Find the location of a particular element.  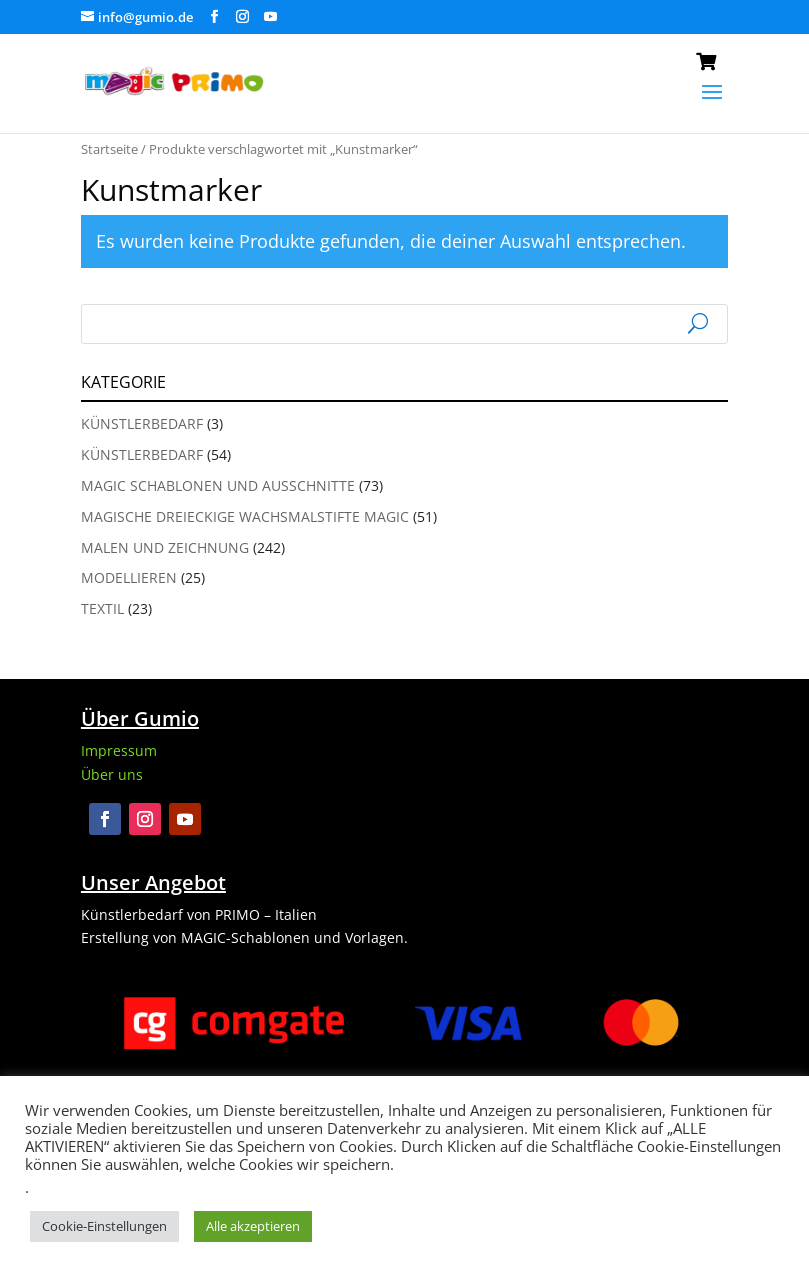

Modellieren is located at coordinates (129, 577).